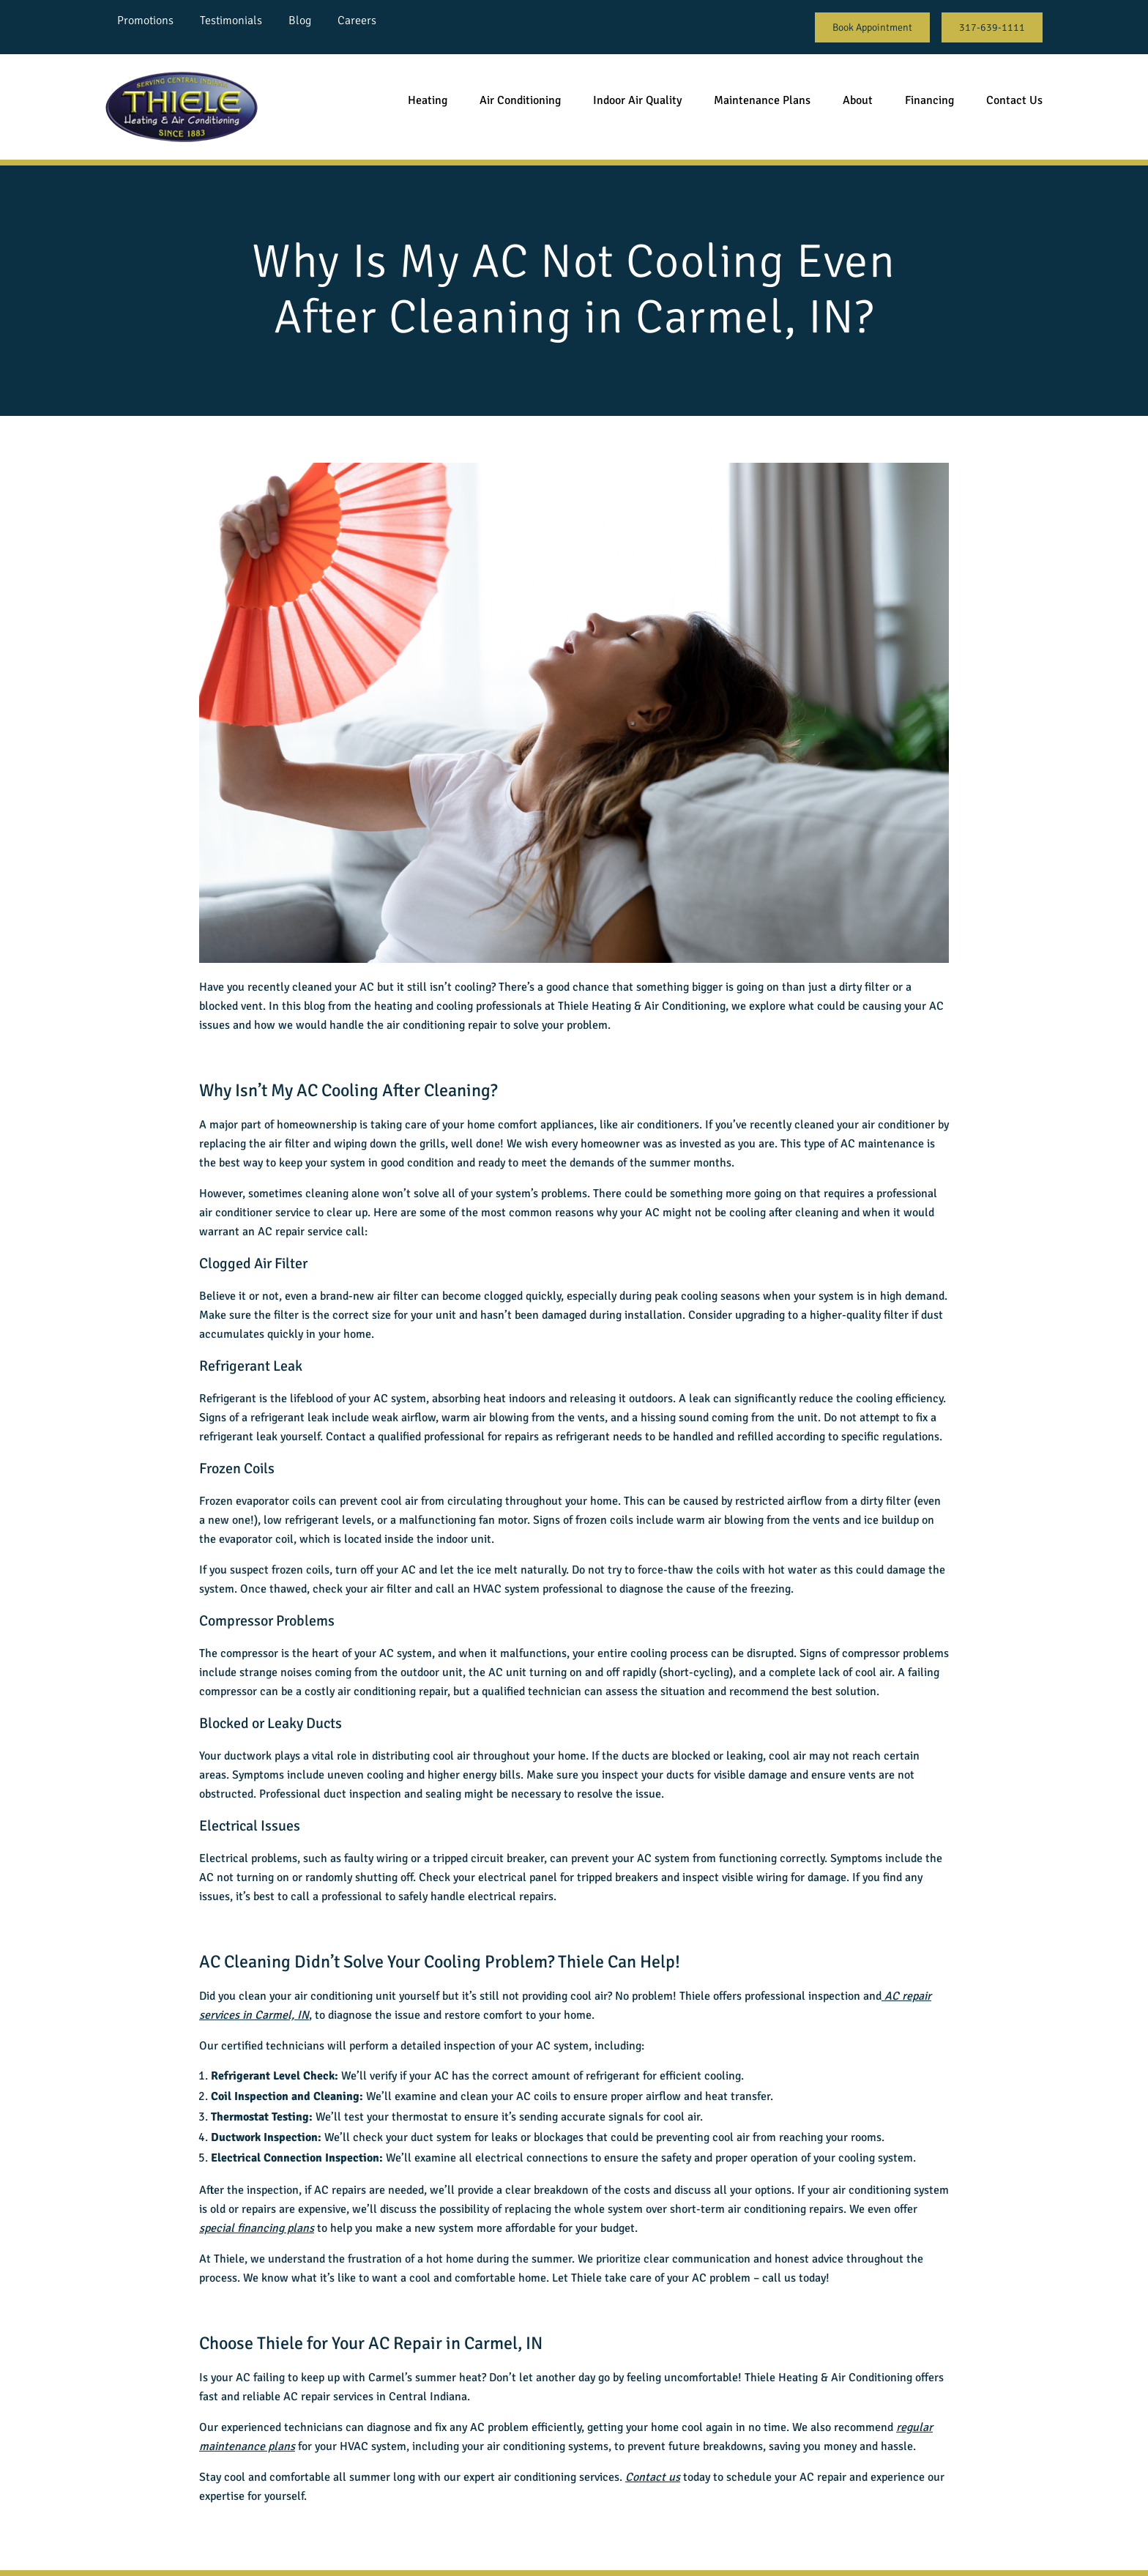 The image size is (1148, 2576). I want to click on Testimonials, so click(231, 20).